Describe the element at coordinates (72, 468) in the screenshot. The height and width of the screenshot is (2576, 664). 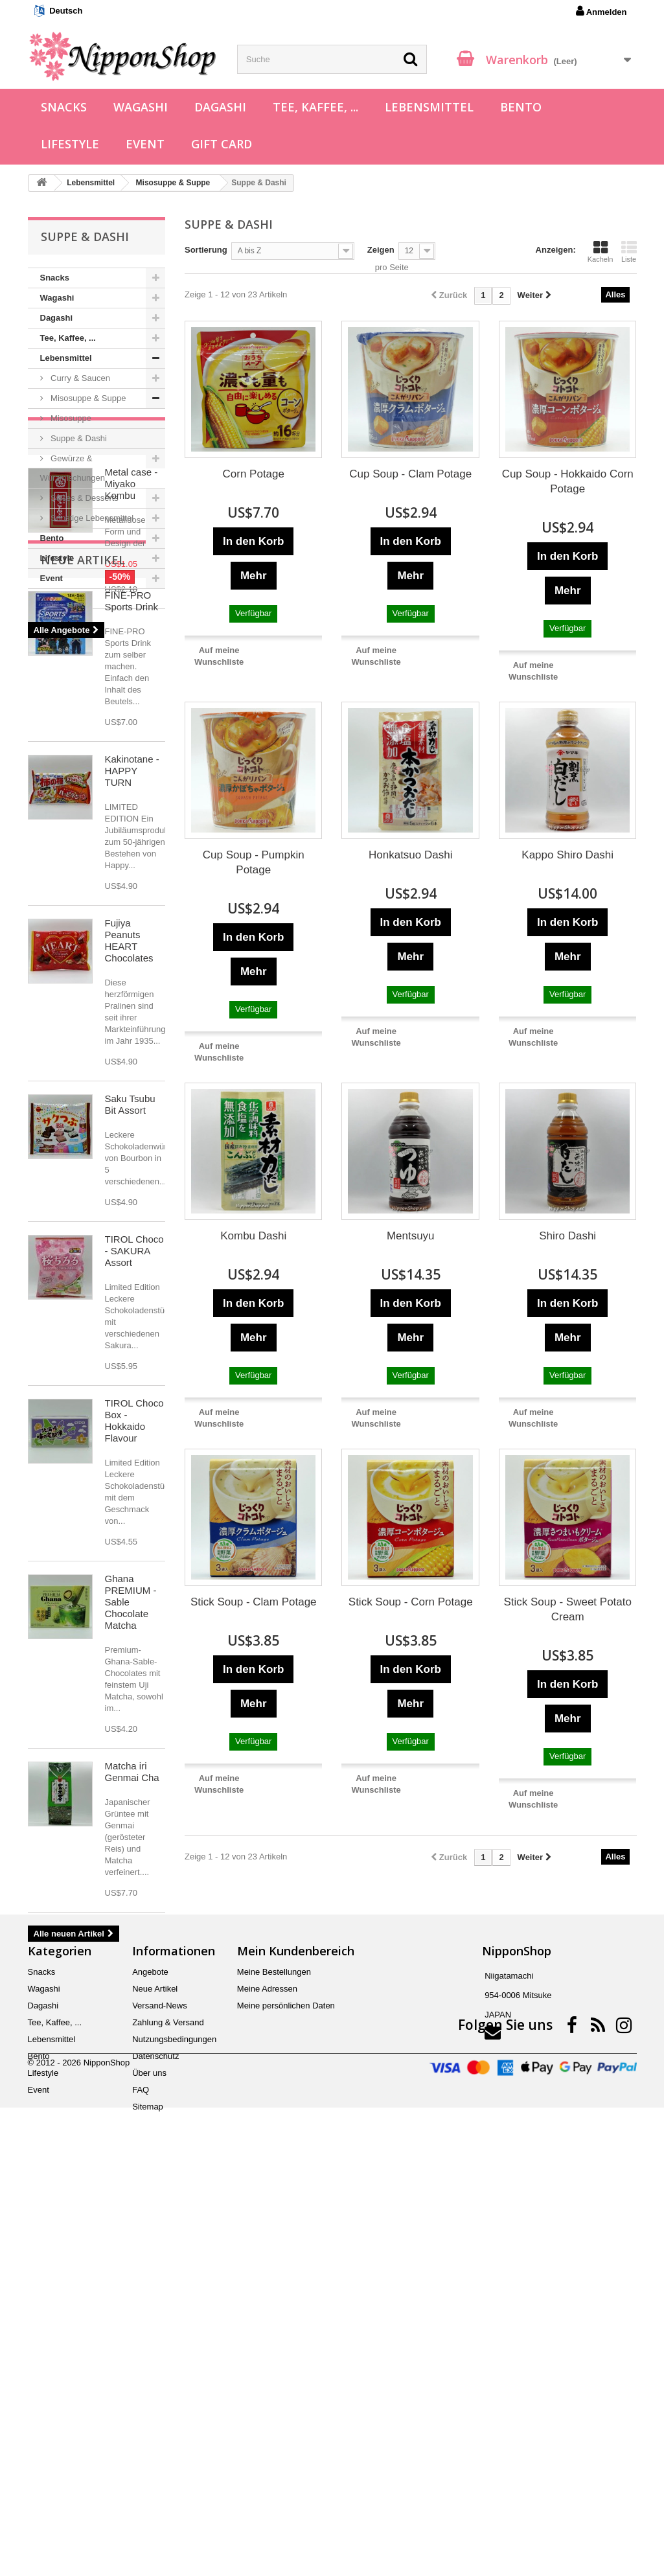
I see `Gewürze & Würzmischungen` at that location.